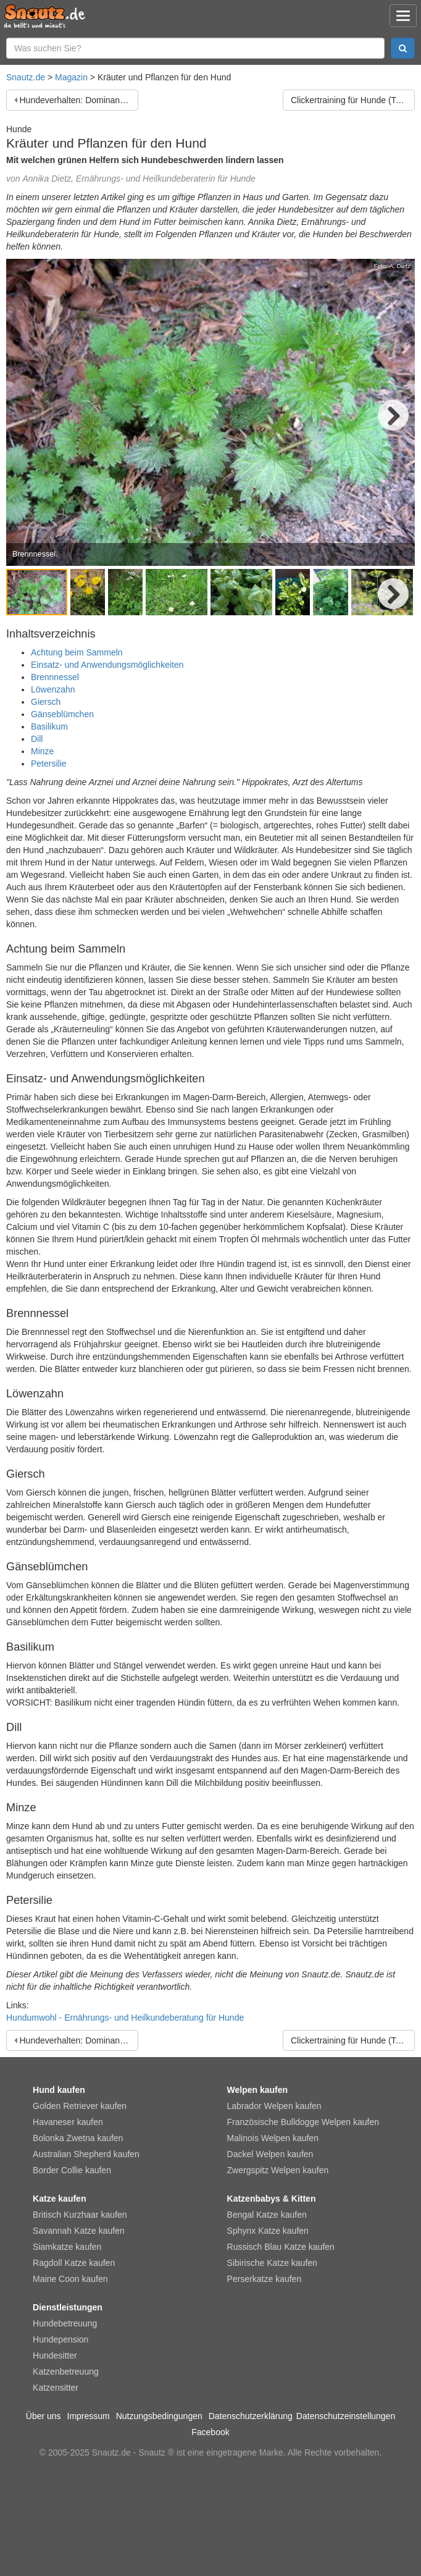 This screenshot has height=2576, width=421. What do you see at coordinates (55, 2355) in the screenshot?
I see `Hundesitter` at bounding box center [55, 2355].